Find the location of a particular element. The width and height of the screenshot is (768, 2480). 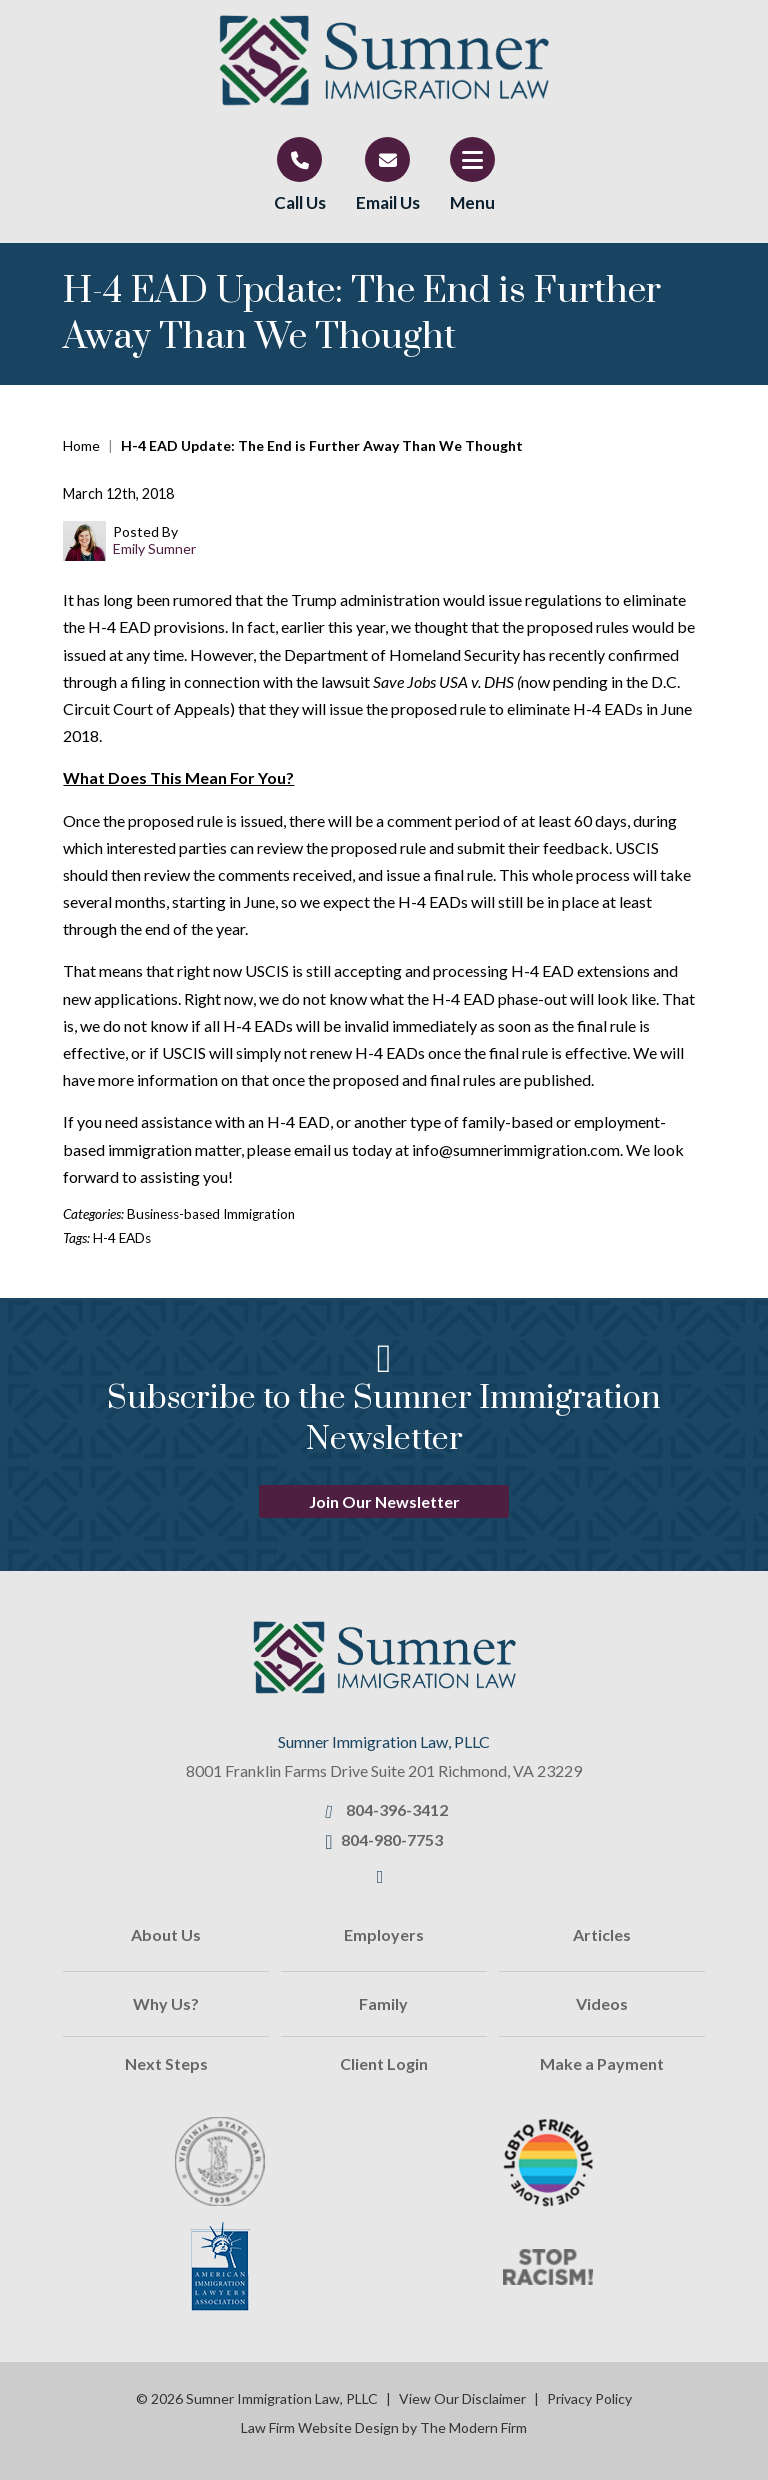

Employers is located at coordinates (384, 1934).